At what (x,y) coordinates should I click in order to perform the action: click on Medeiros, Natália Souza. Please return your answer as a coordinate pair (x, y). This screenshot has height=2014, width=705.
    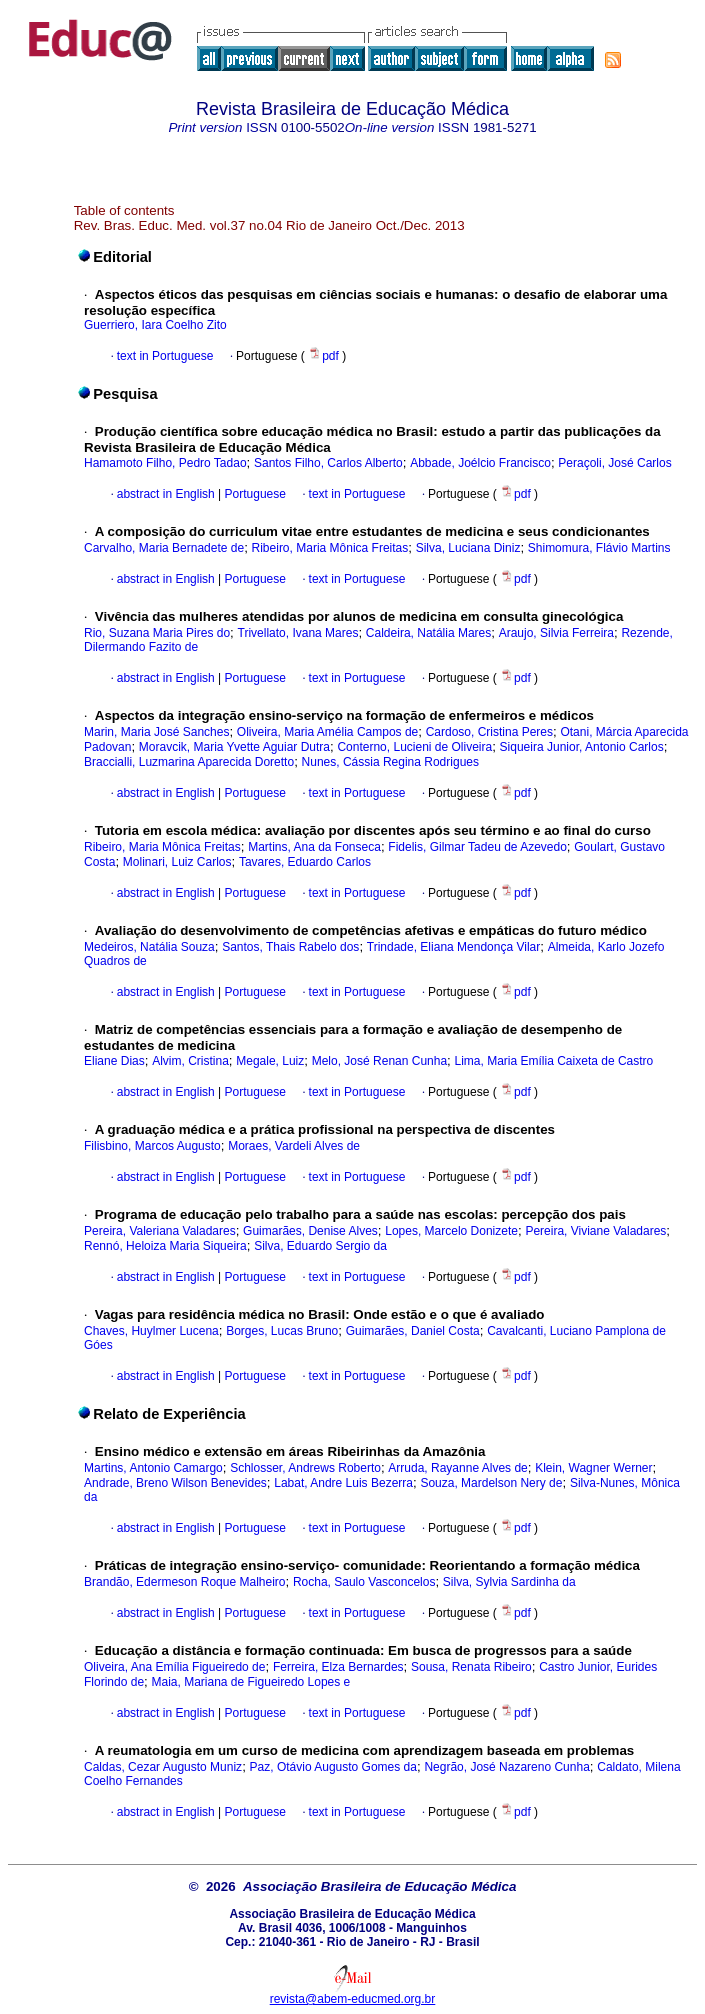
    Looking at the image, I should click on (149, 947).